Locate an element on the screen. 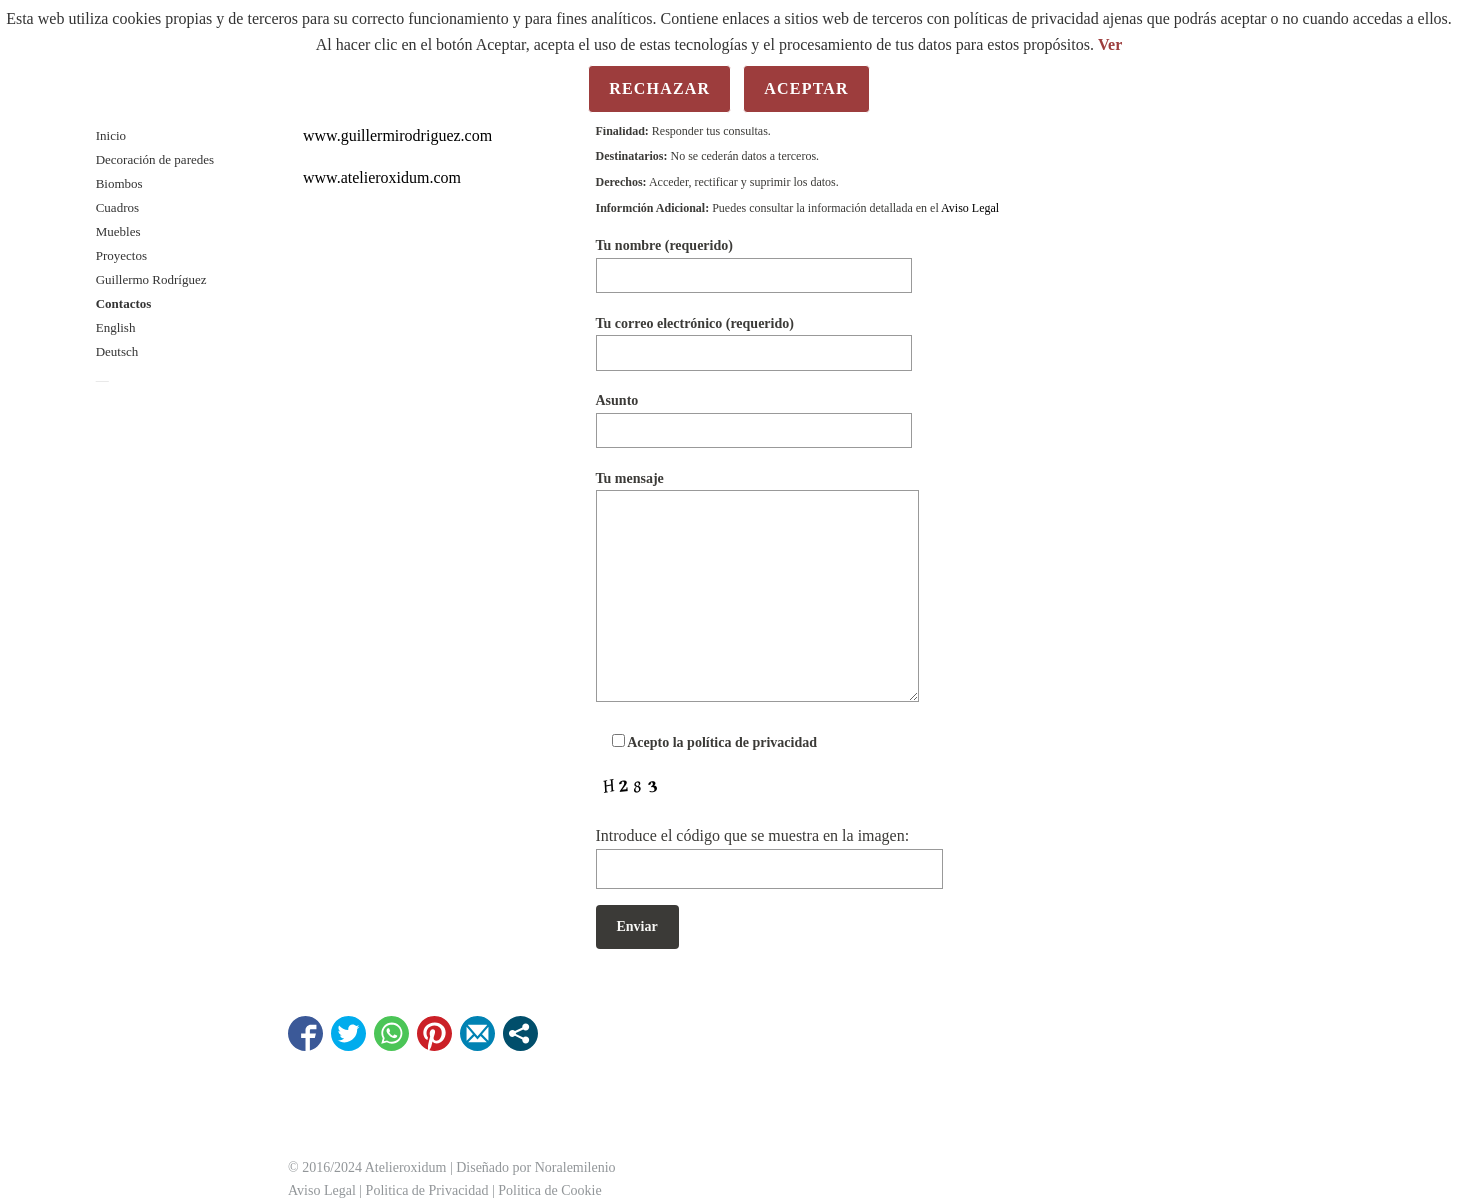 The width and height of the screenshot is (1458, 1204). Contactos is located at coordinates (124, 303).